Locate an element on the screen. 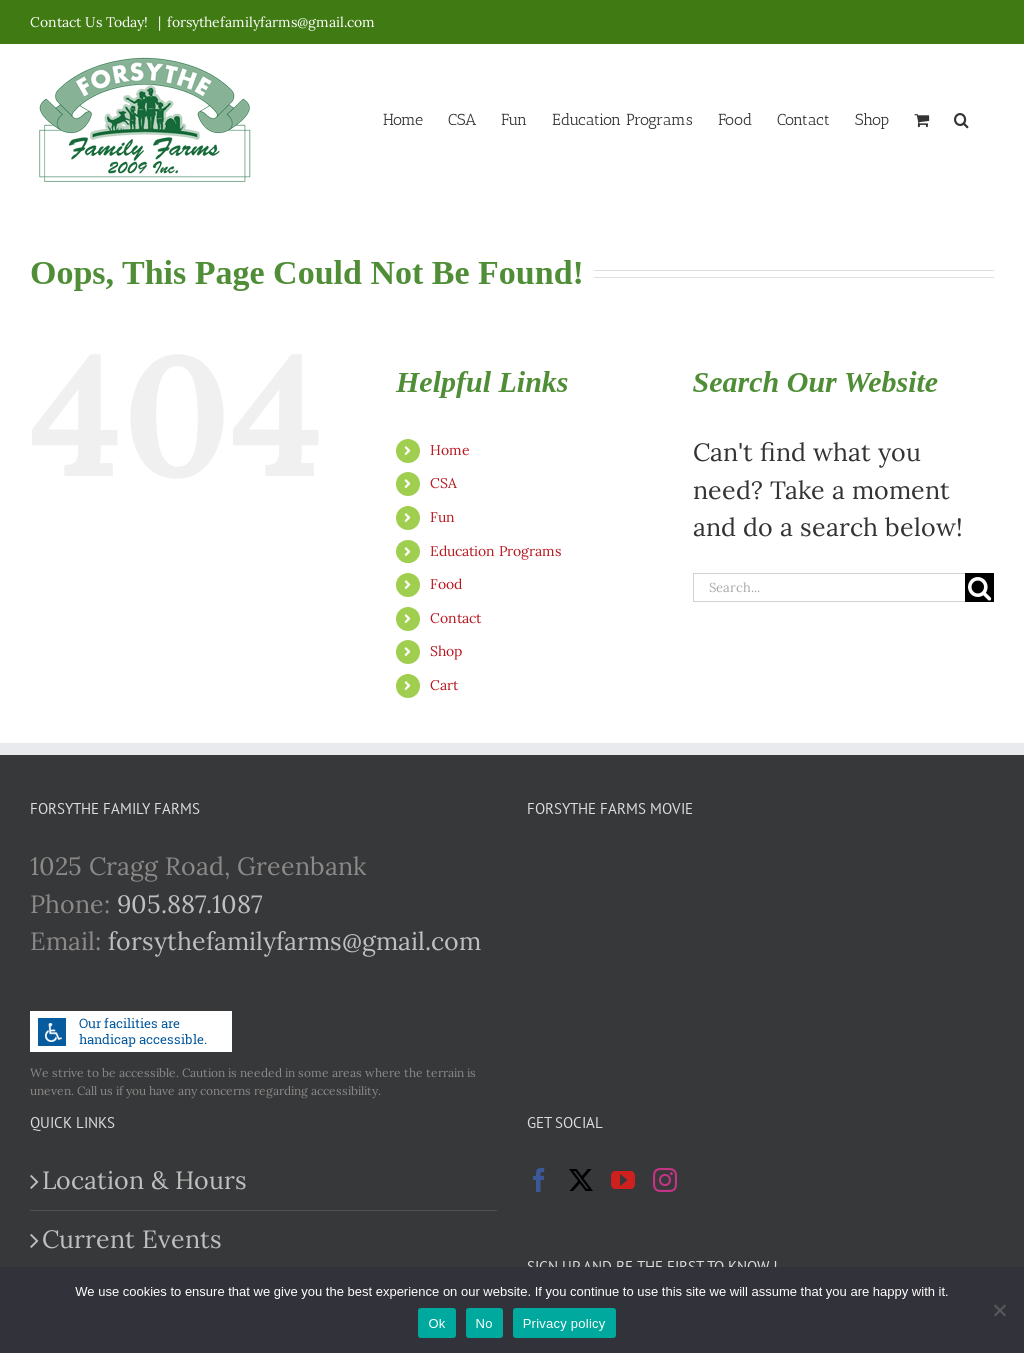  No is located at coordinates (484, 1323).